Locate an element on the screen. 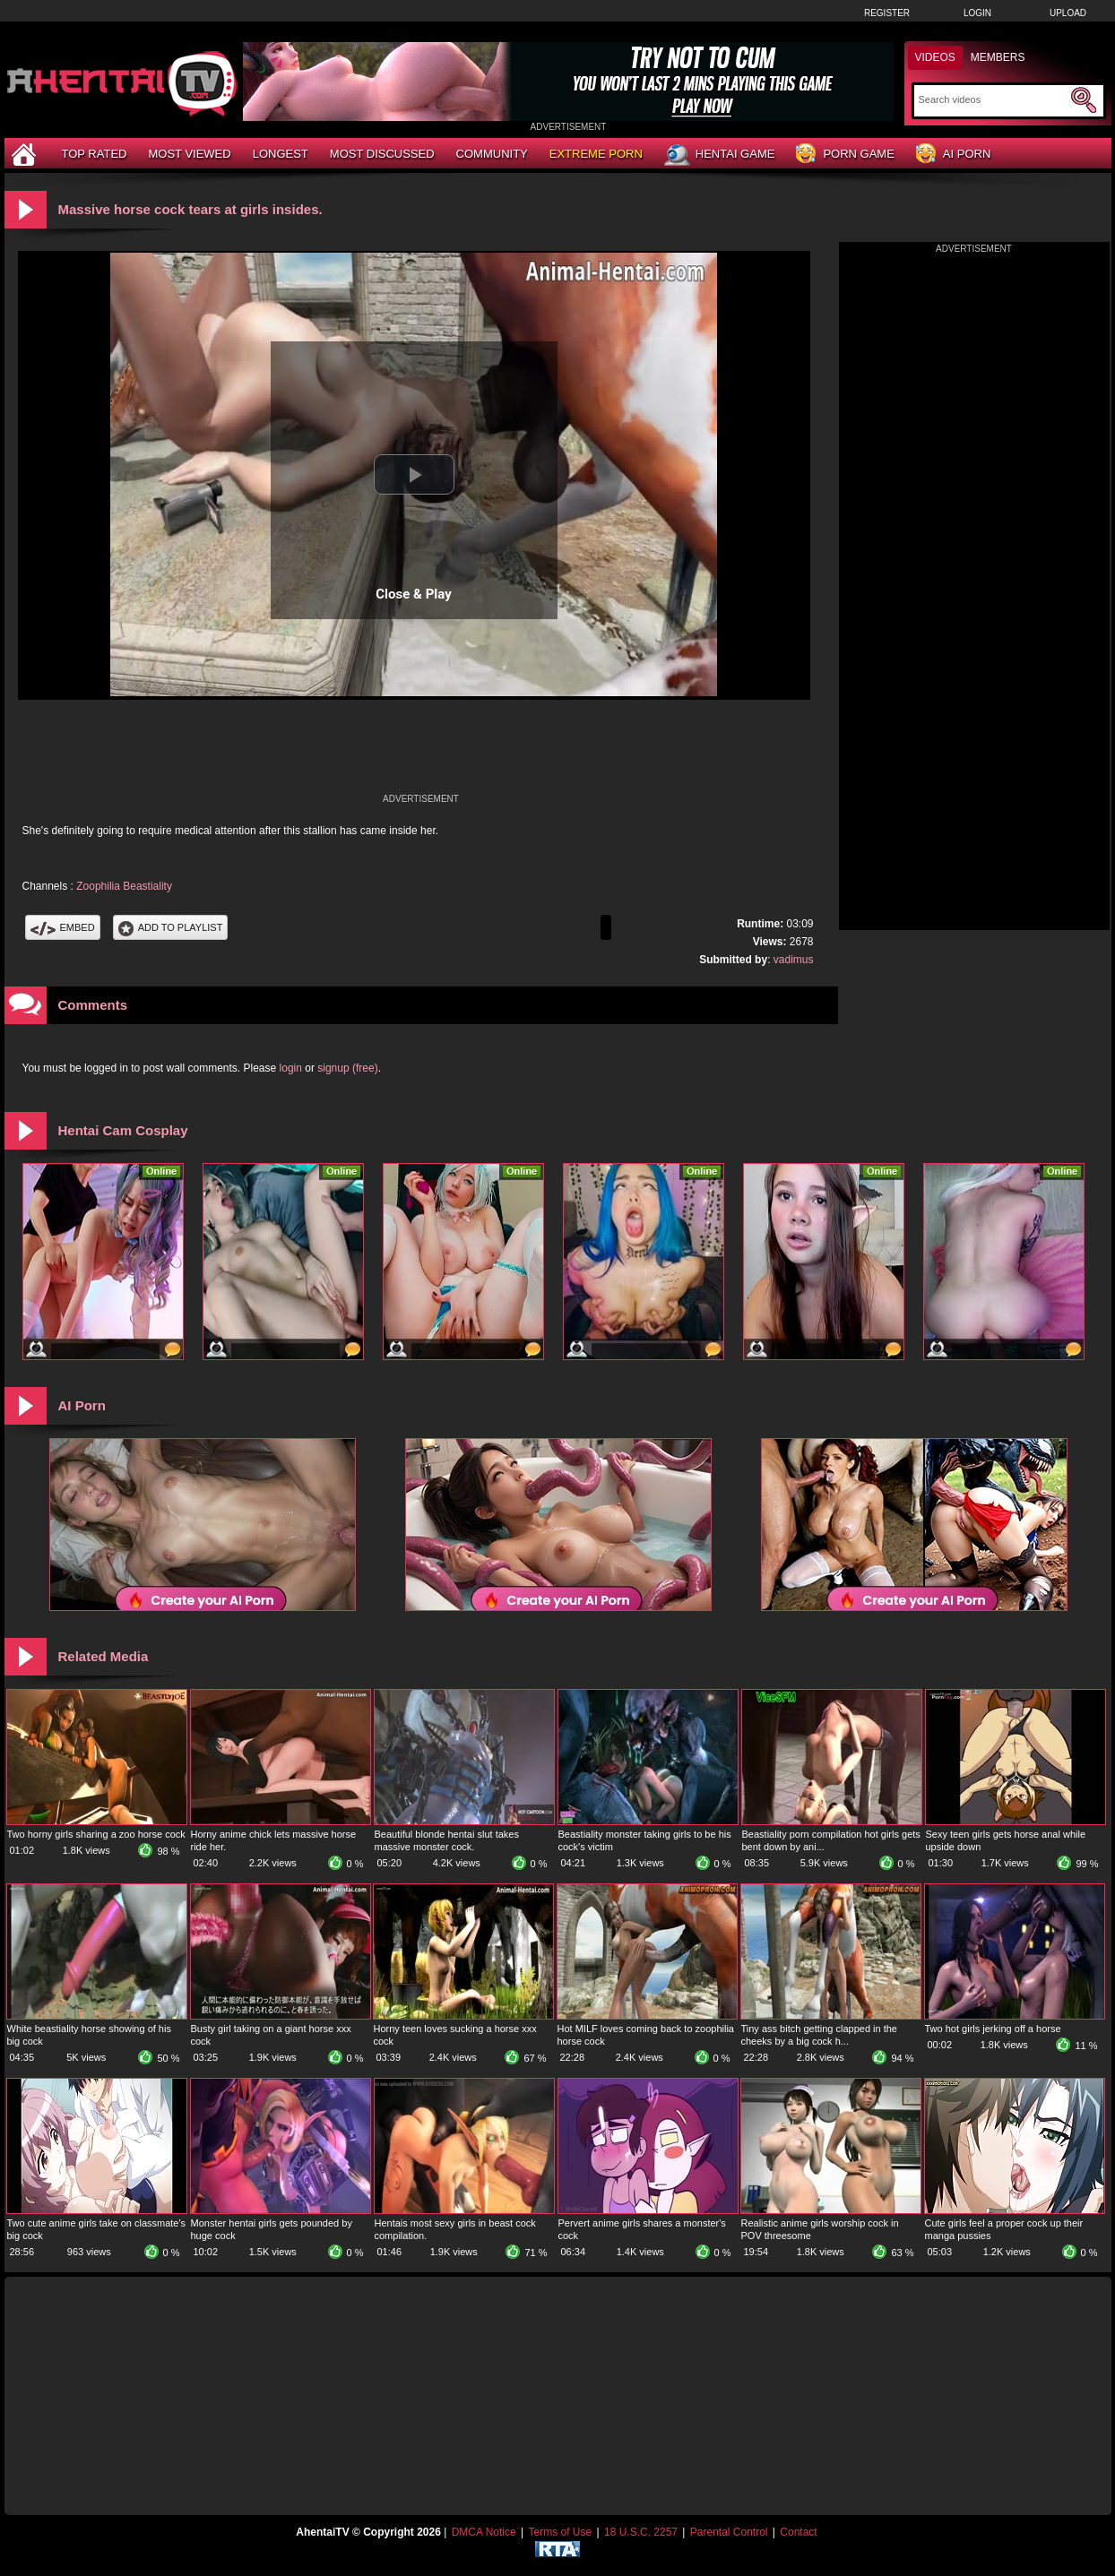  Community is located at coordinates (492, 153).